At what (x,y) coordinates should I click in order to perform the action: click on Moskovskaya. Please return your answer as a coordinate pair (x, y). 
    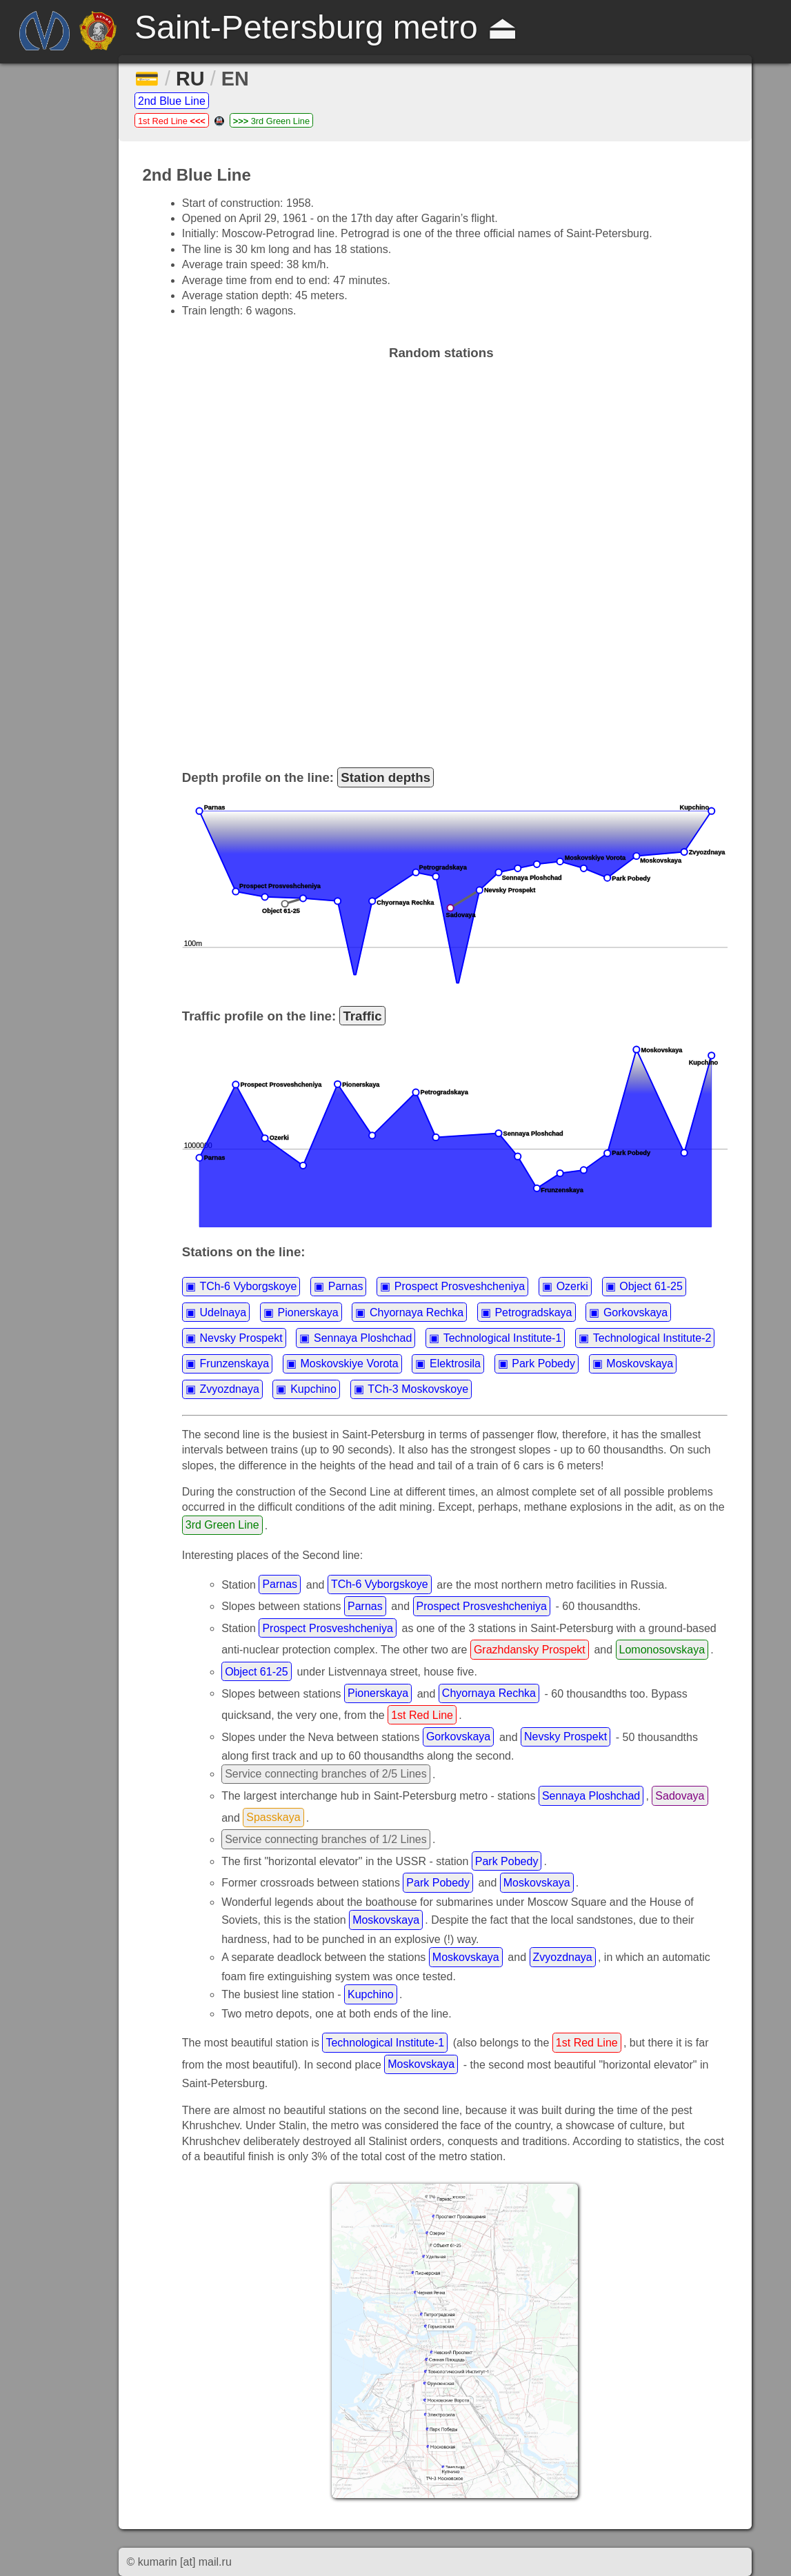
    Looking at the image, I should click on (639, 1363).